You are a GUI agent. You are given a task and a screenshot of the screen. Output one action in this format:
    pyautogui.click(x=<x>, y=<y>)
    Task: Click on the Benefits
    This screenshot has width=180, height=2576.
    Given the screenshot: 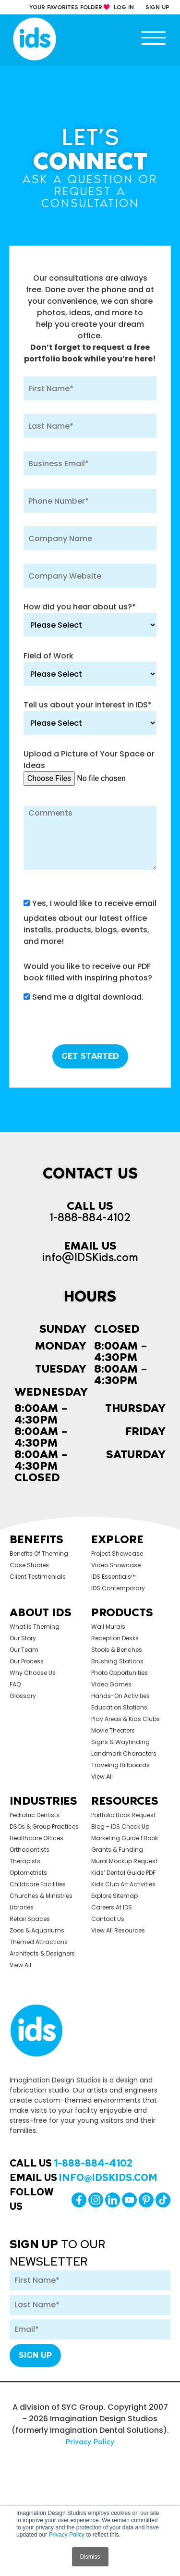 What is the action you would take?
    pyautogui.click(x=36, y=1539)
    